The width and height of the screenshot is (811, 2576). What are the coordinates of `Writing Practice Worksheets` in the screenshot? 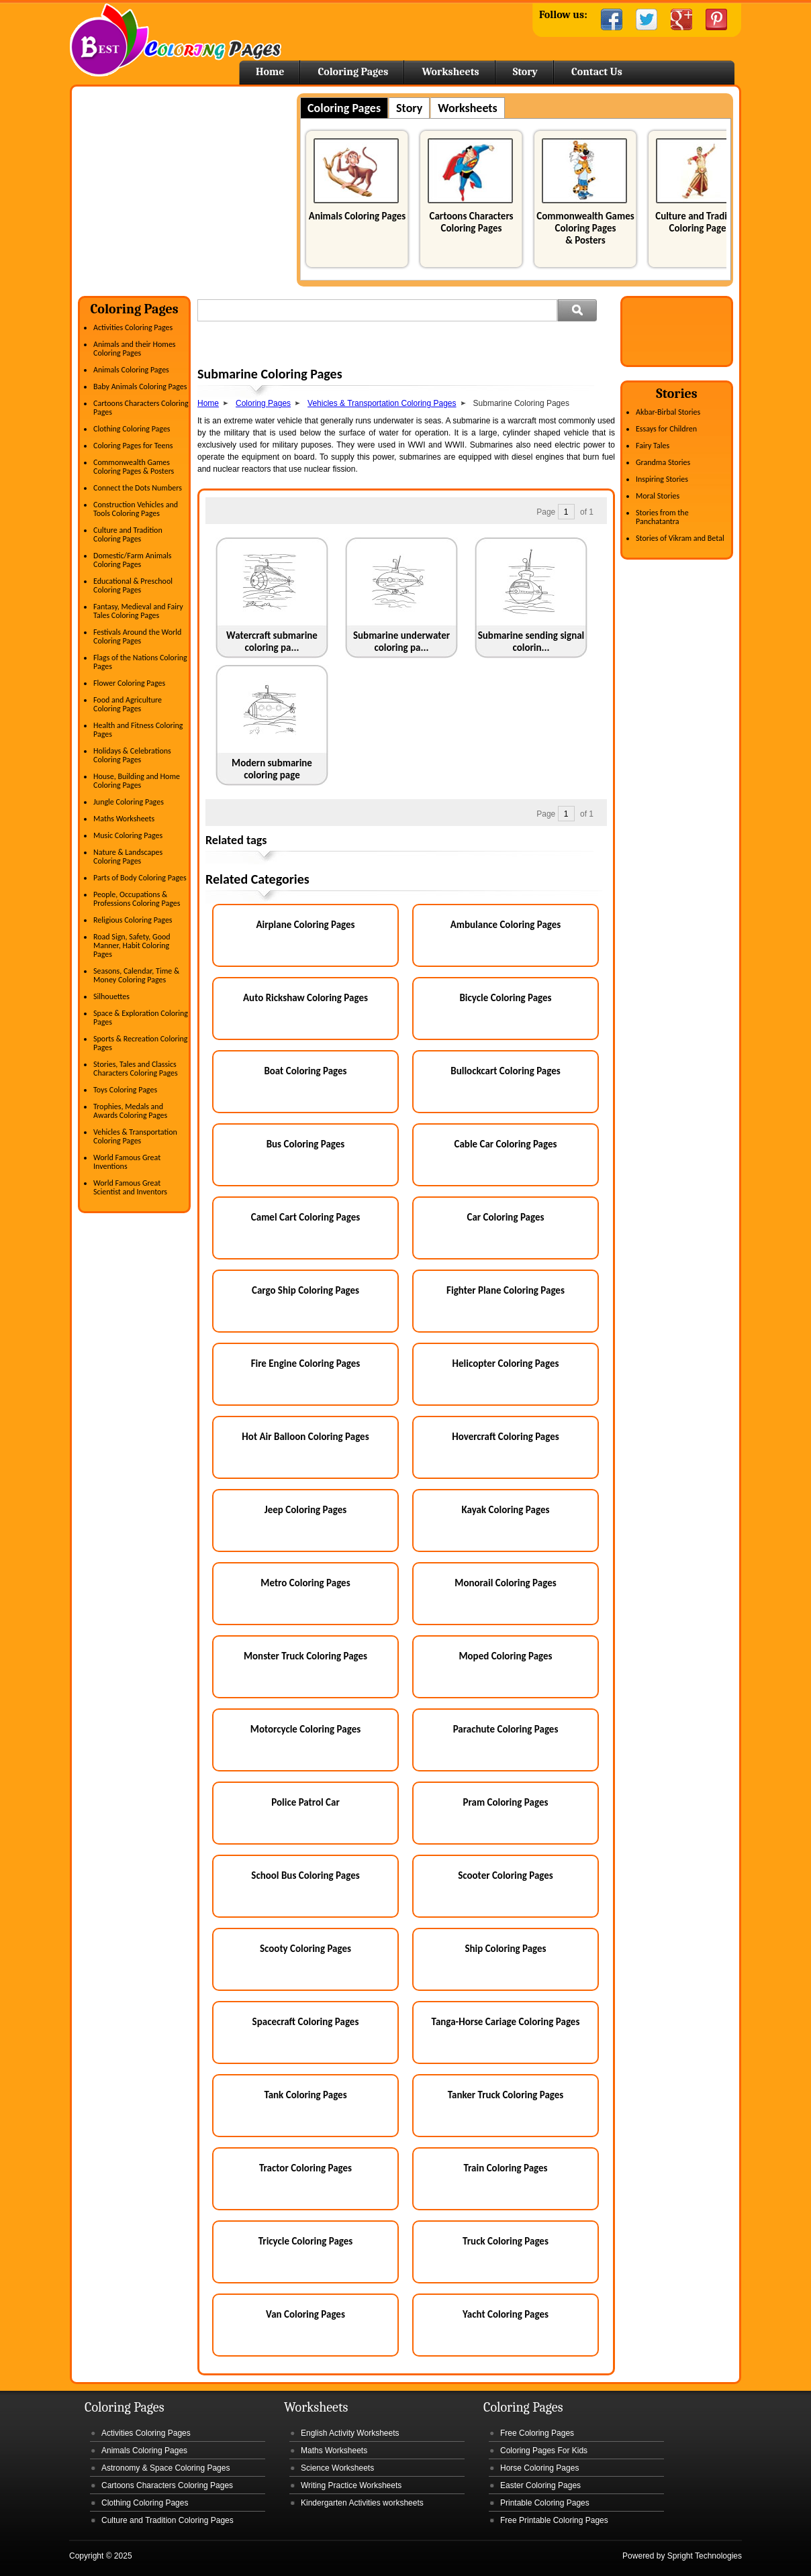 It's located at (351, 2485).